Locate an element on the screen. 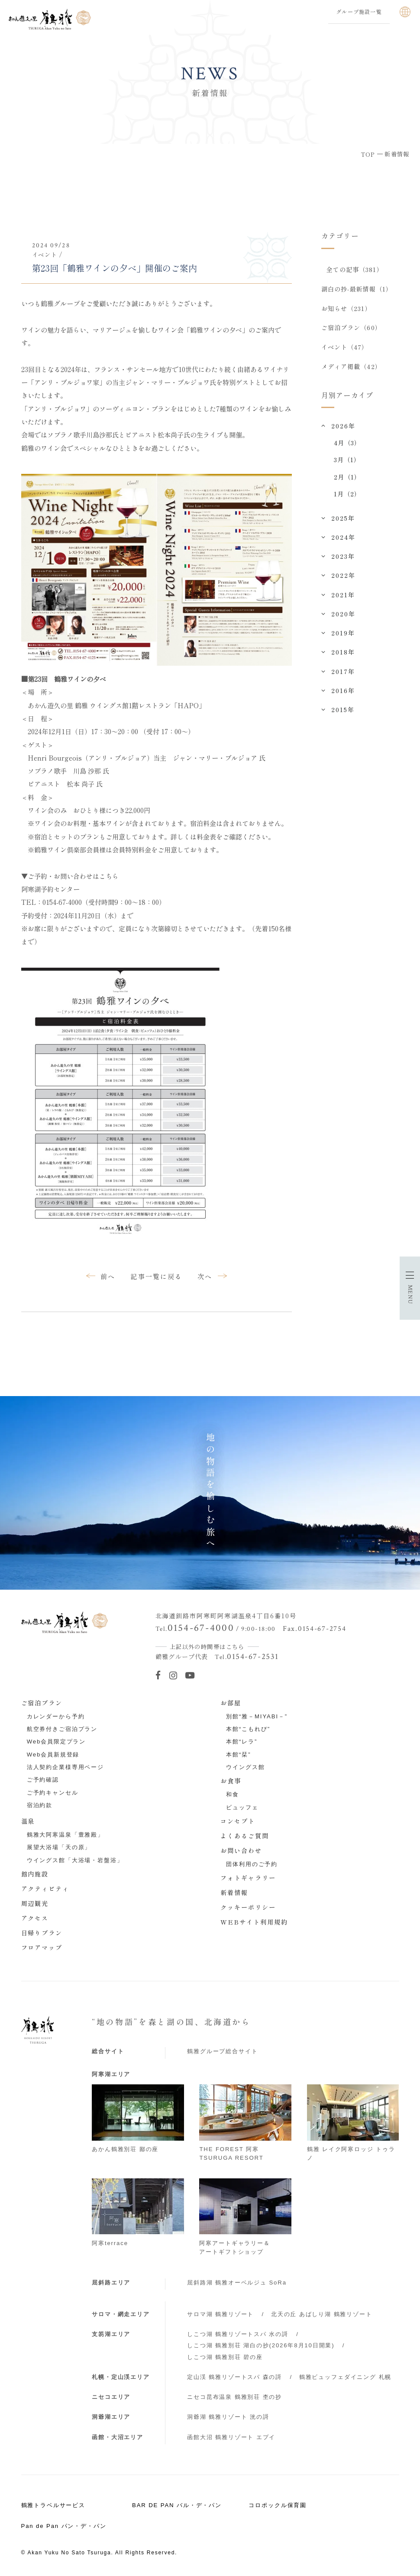 Image resolution: width=420 pixels, height=2576 pixels. 鶴雅グループ総合サイト is located at coordinates (222, 2051).